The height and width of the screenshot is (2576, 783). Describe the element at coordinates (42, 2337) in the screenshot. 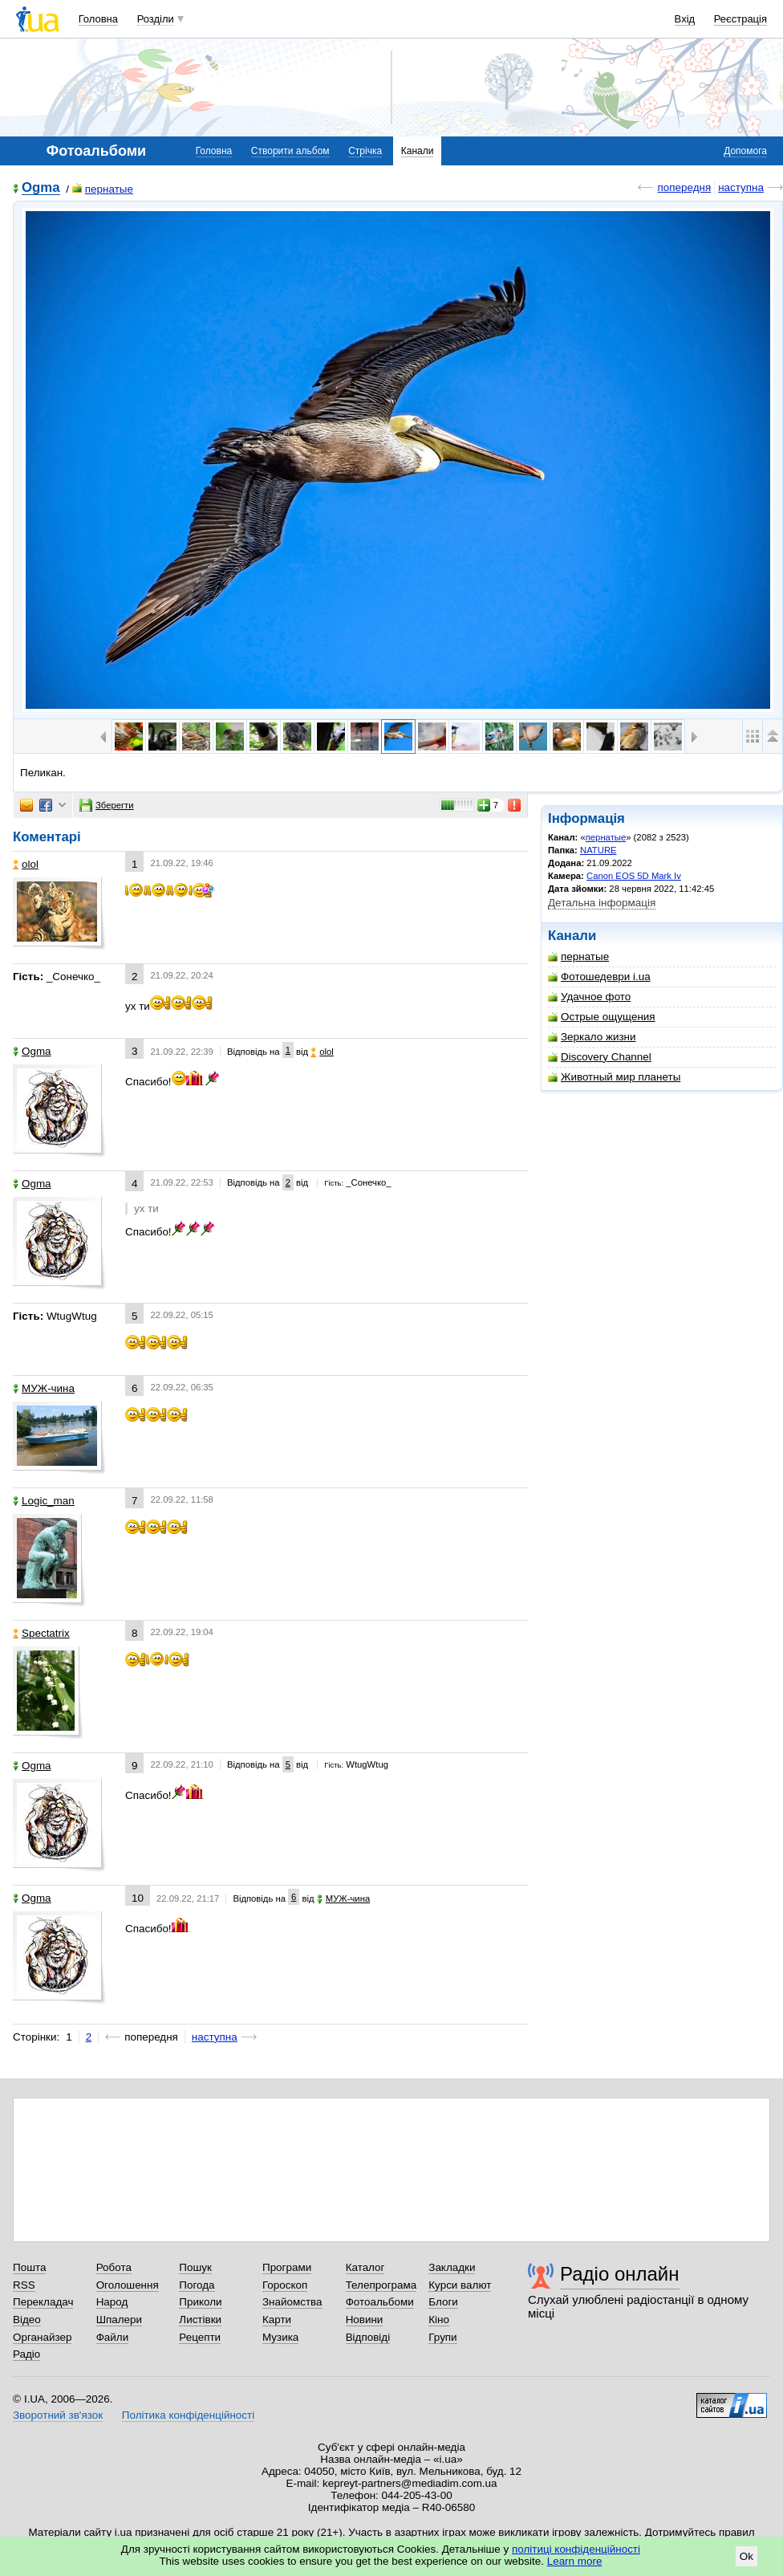

I see `Органайзер` at that location.